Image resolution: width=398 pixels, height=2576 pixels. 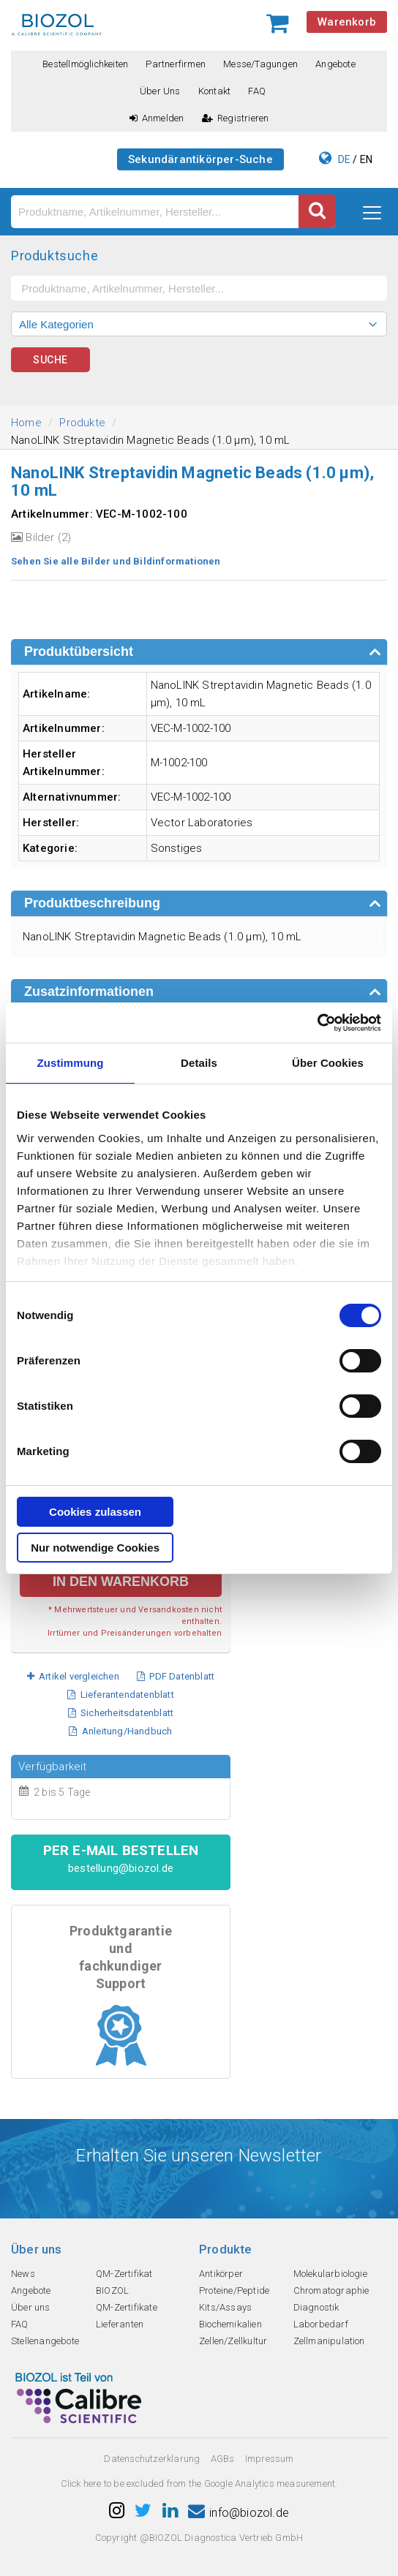 What do you see at coordinates (329, 2340) in the screenshot?
I see `Zellmanipulation` at bounding box center [329, 2340].